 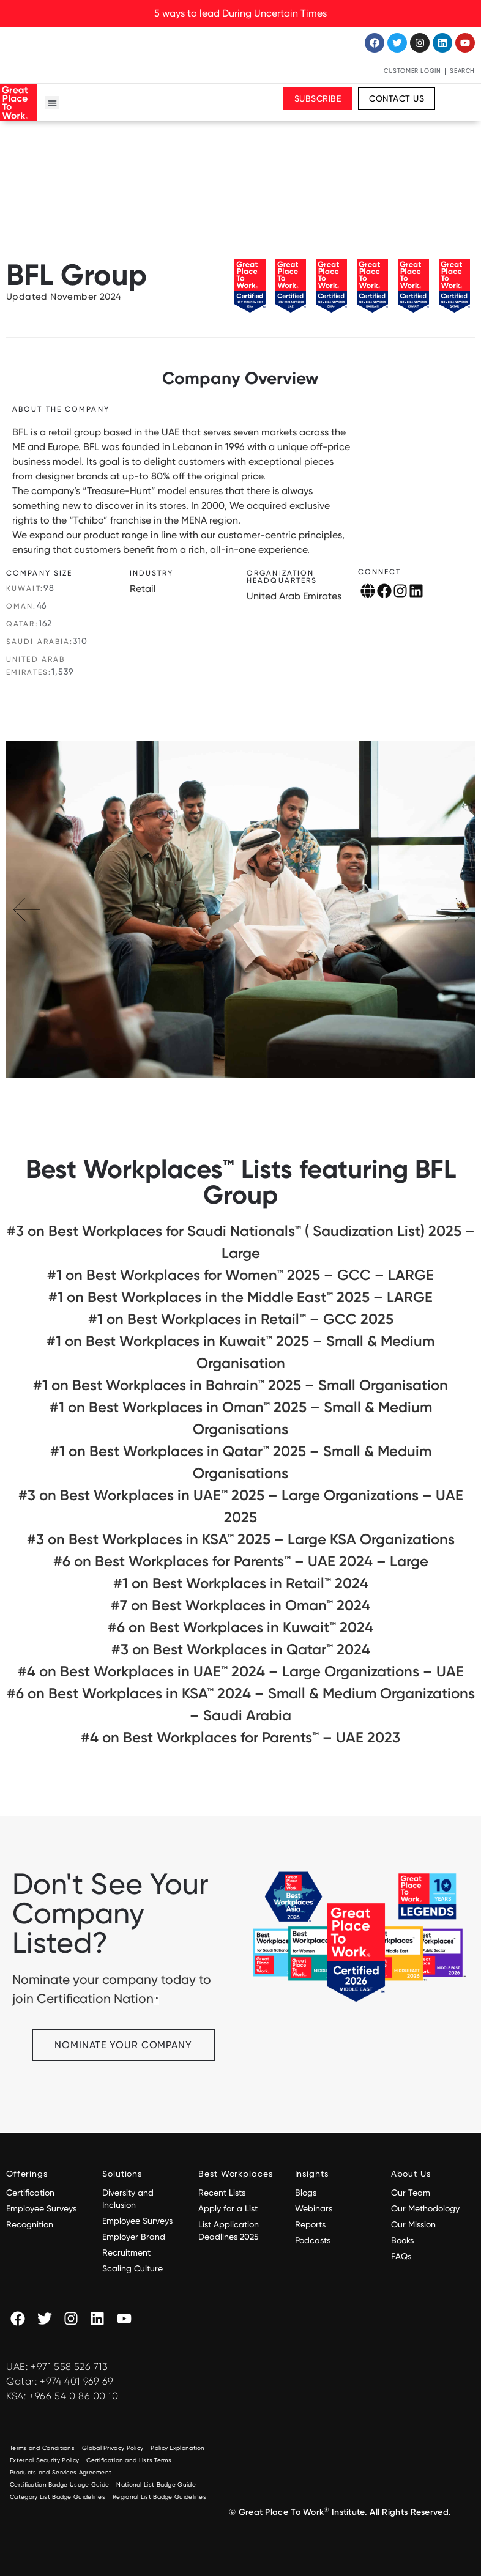 What do you see at coordinates (44, 2460) in the screenshot?
I see `External Security Policy` at bounding box center [44, 2460].